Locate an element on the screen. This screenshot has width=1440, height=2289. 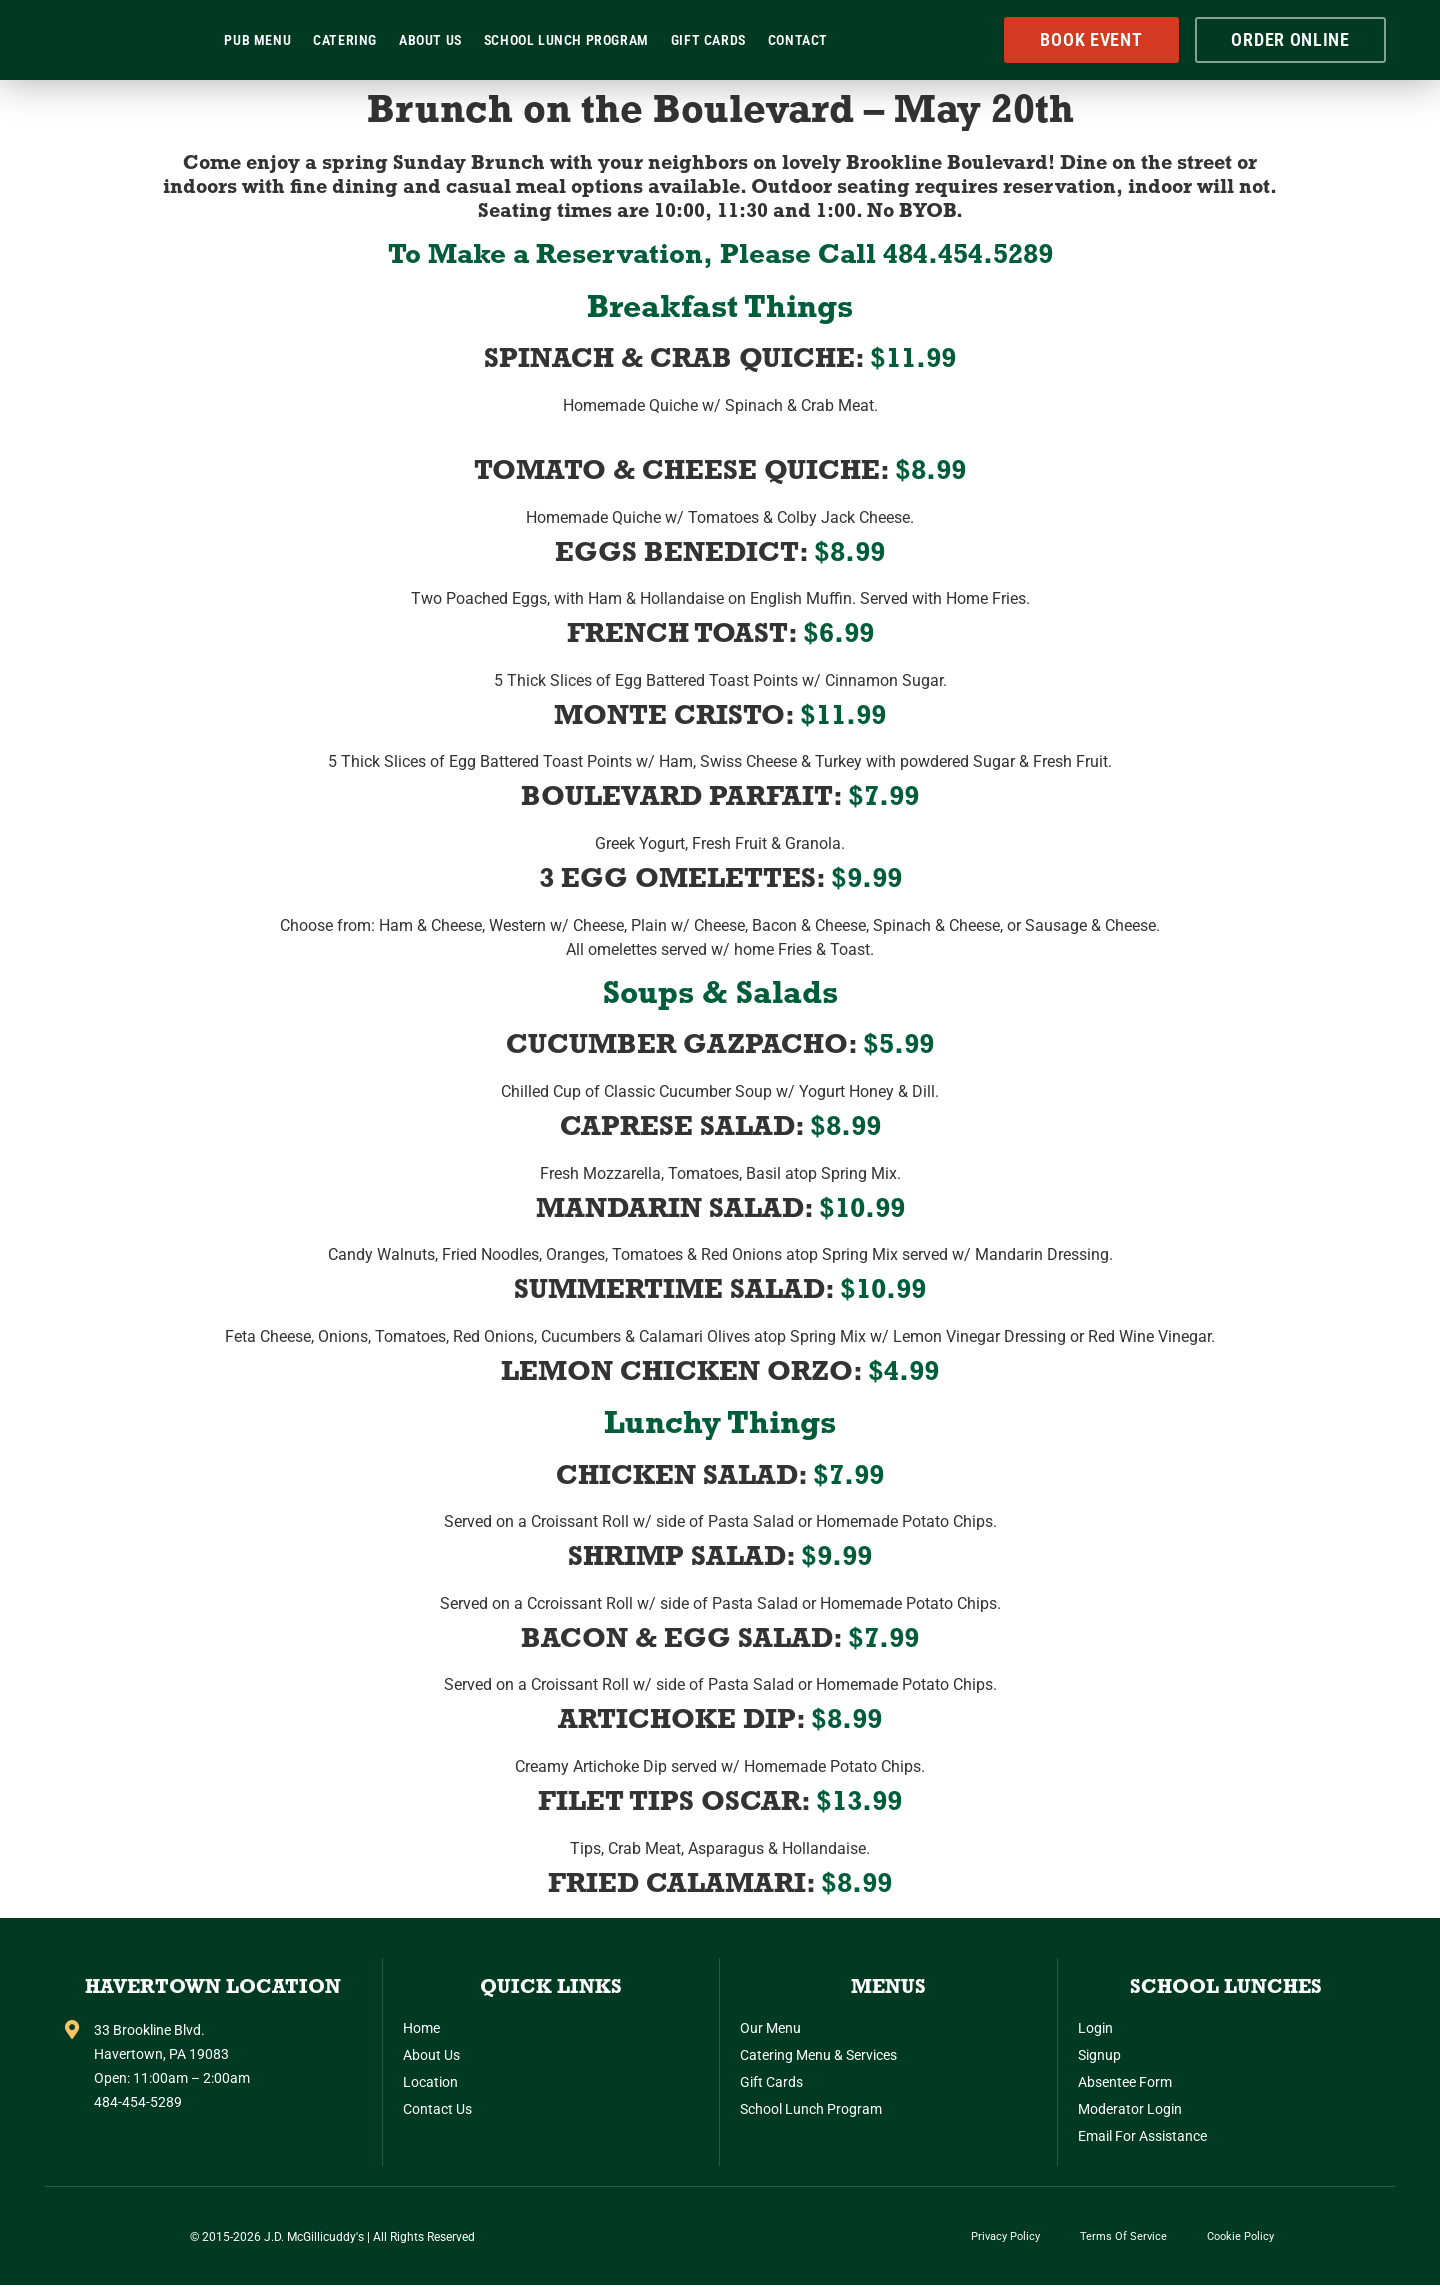
Our Menu is located at coordinates (770, 2028).